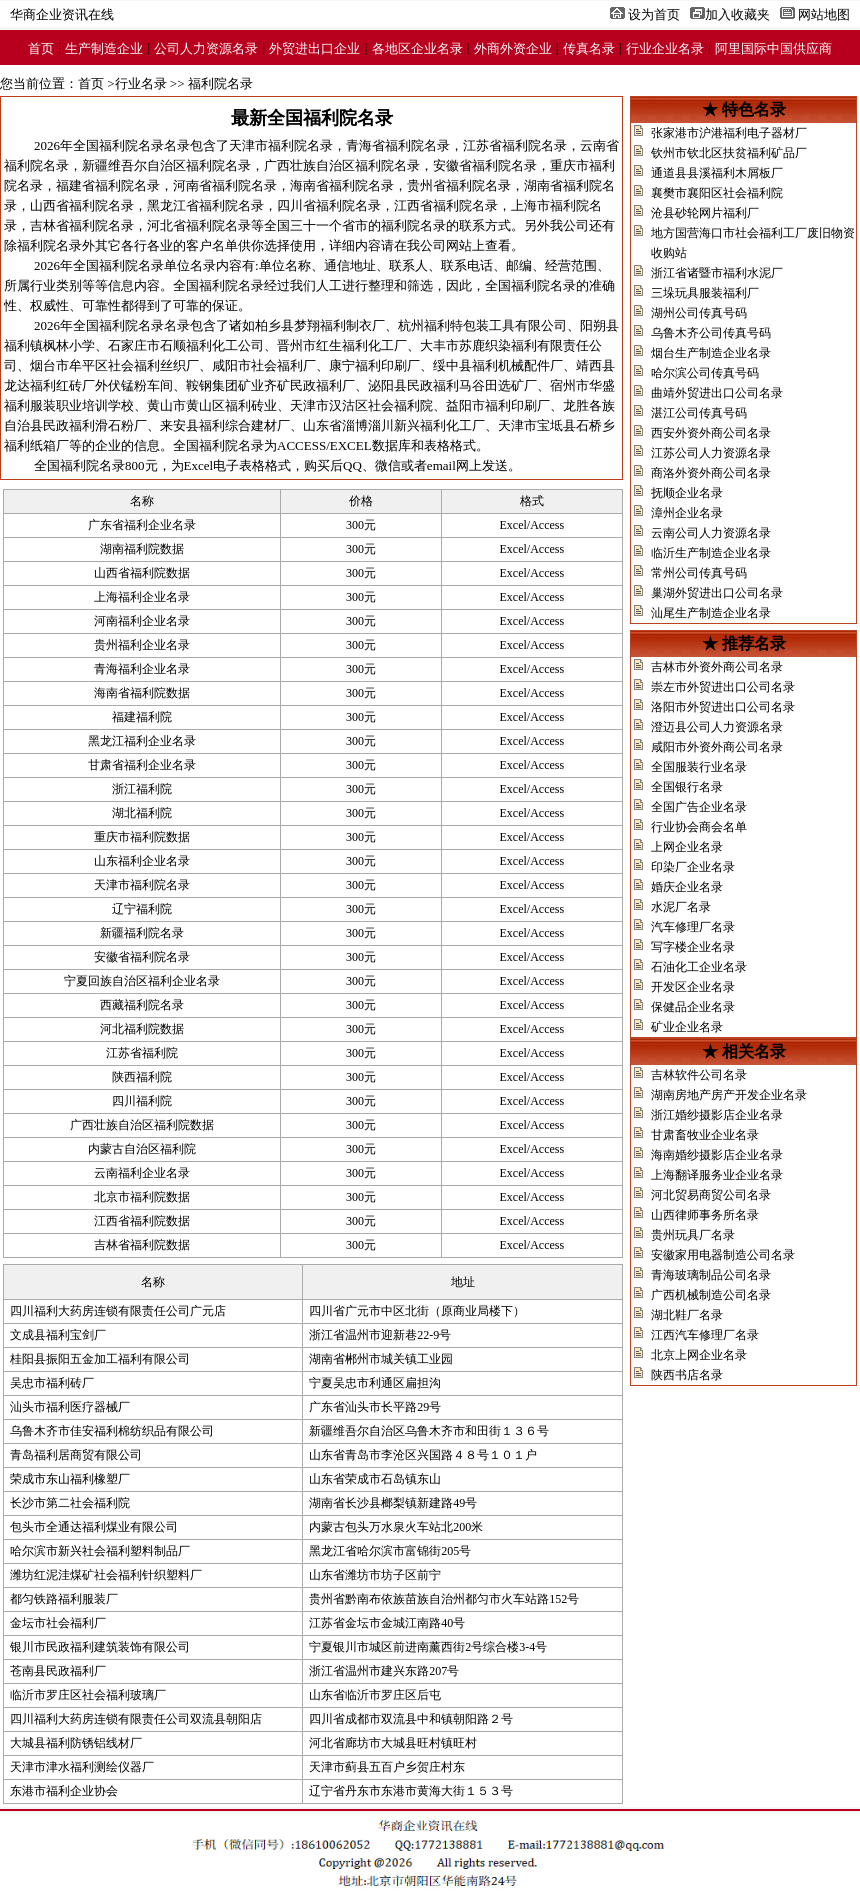 Image resolution: width=860 pixels, height=1894 pixels. What do you see at coordinates (62, 14) in the screenshot?
I see `华商企业资讯在线` at bounding box center [62, 14].